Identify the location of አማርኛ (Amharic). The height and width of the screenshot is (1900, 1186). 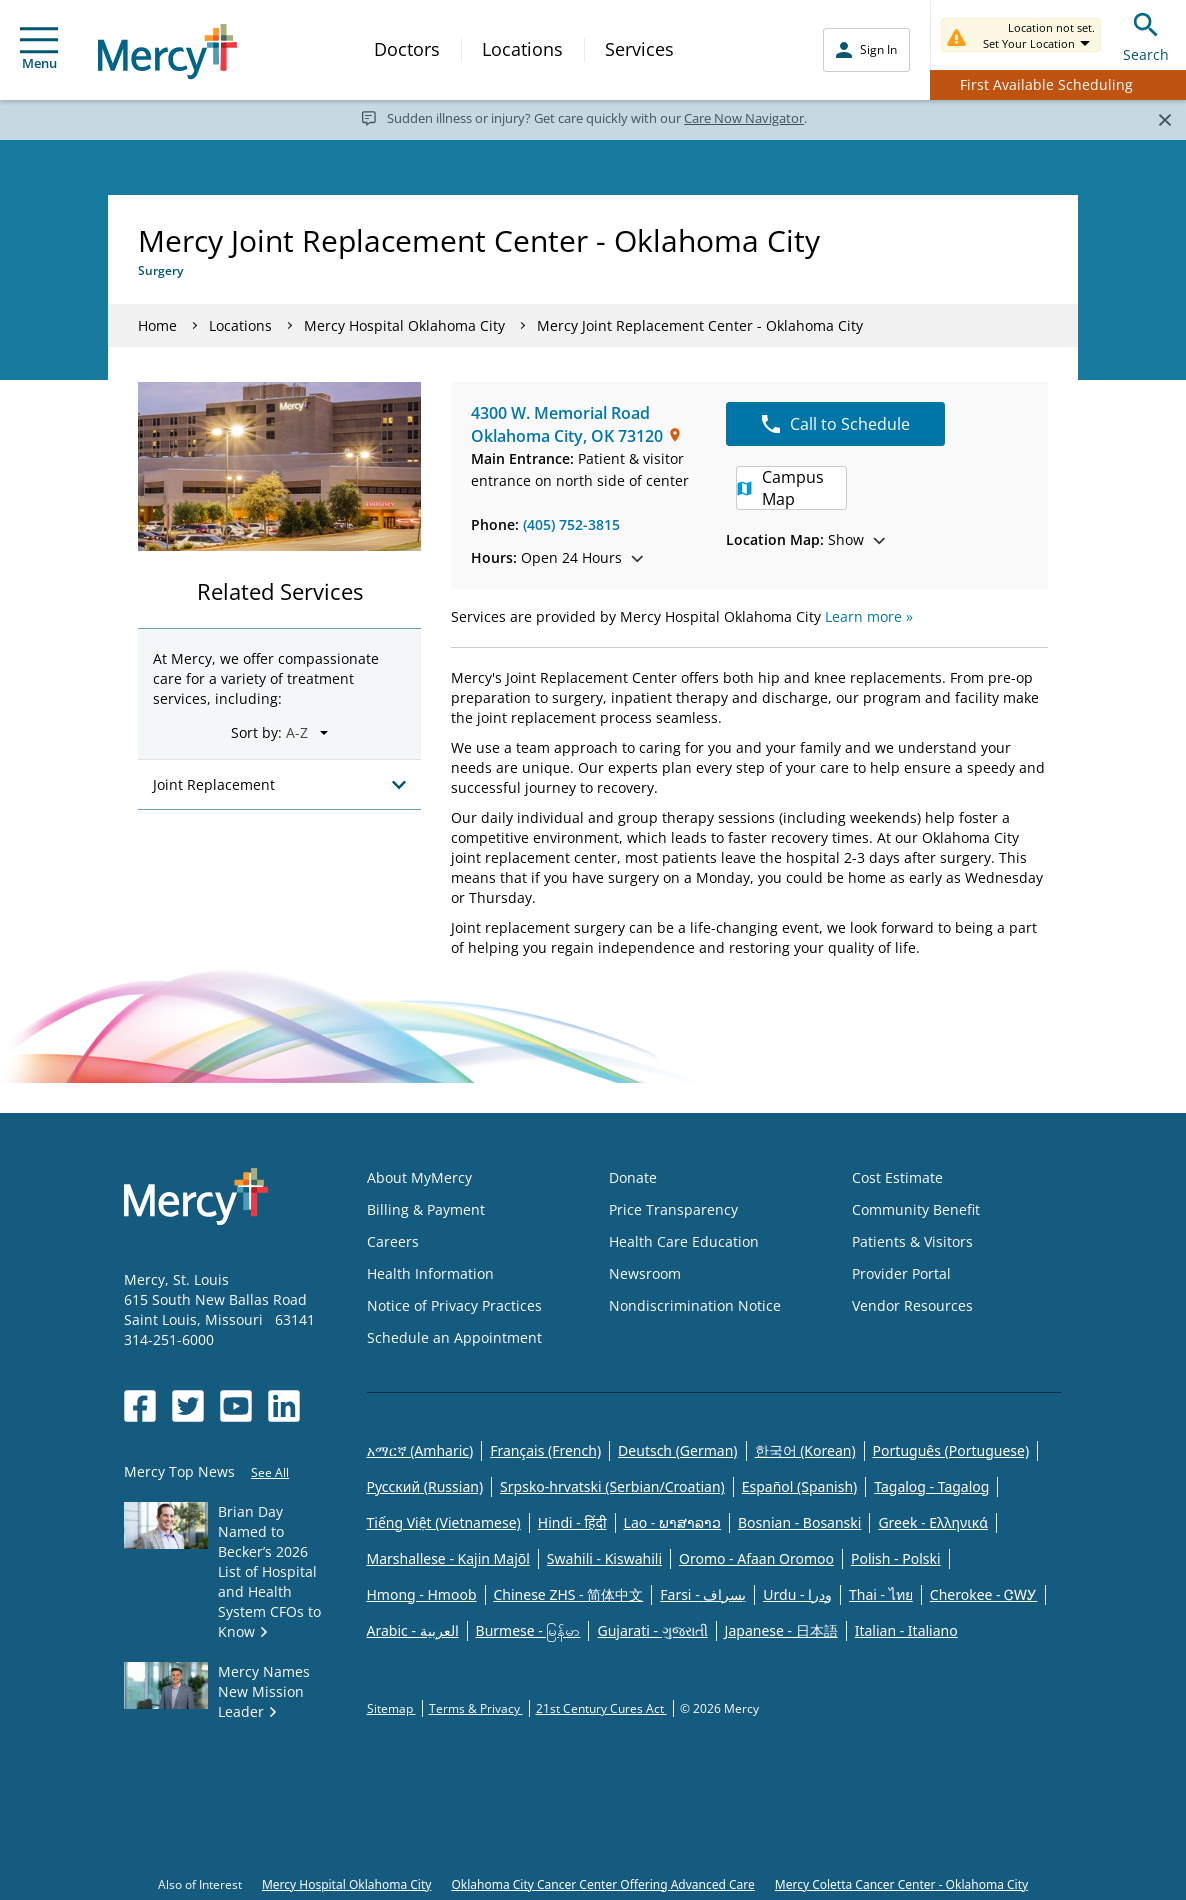
(420, 1450).